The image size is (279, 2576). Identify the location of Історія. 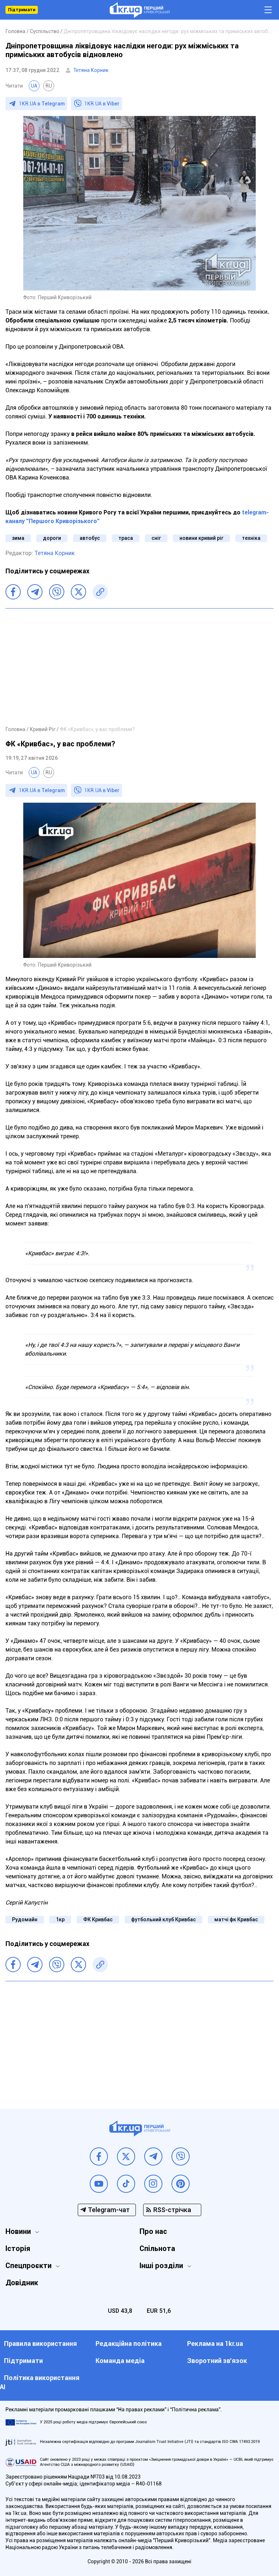
(17, 2248).